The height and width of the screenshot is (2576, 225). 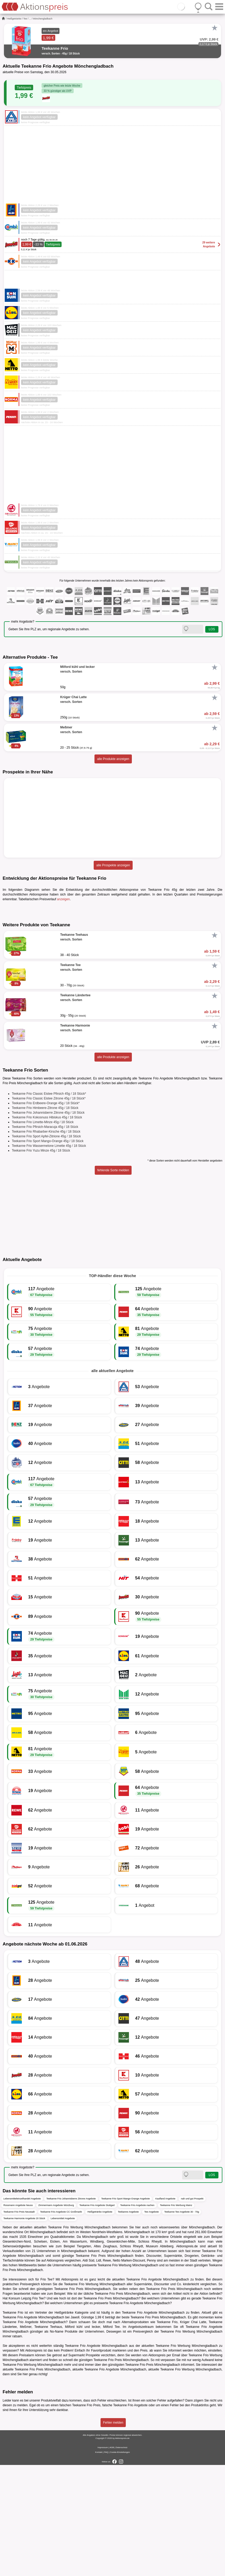 What do you see at coordinates (43, 1233) in the screenshot?
I see `Teekanne Frio Limette-Minze 45g / 18 Stück` at bounding box center [43, 1233].